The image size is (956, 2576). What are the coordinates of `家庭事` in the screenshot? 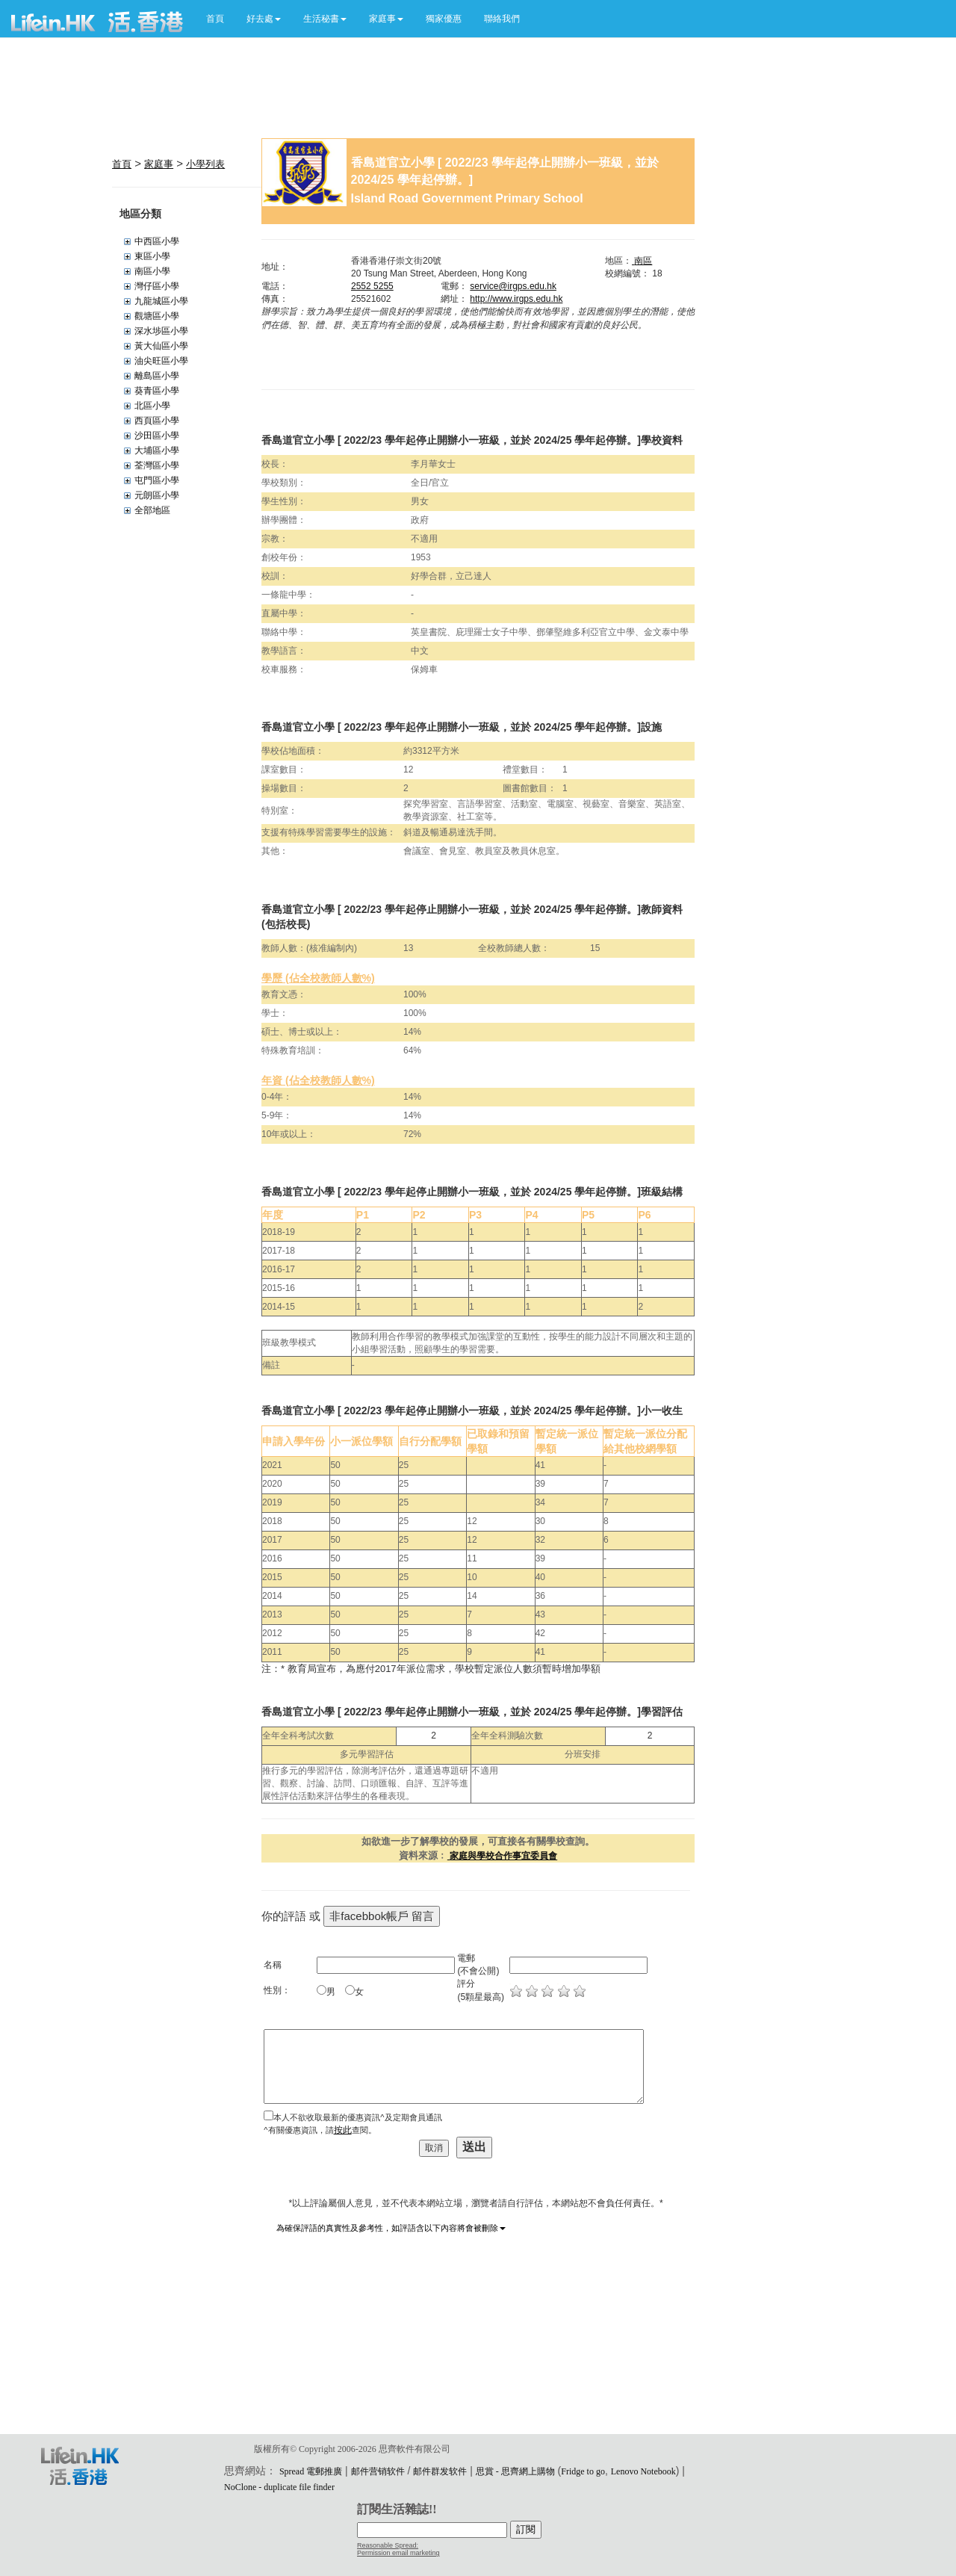 It's located at (158, 164).